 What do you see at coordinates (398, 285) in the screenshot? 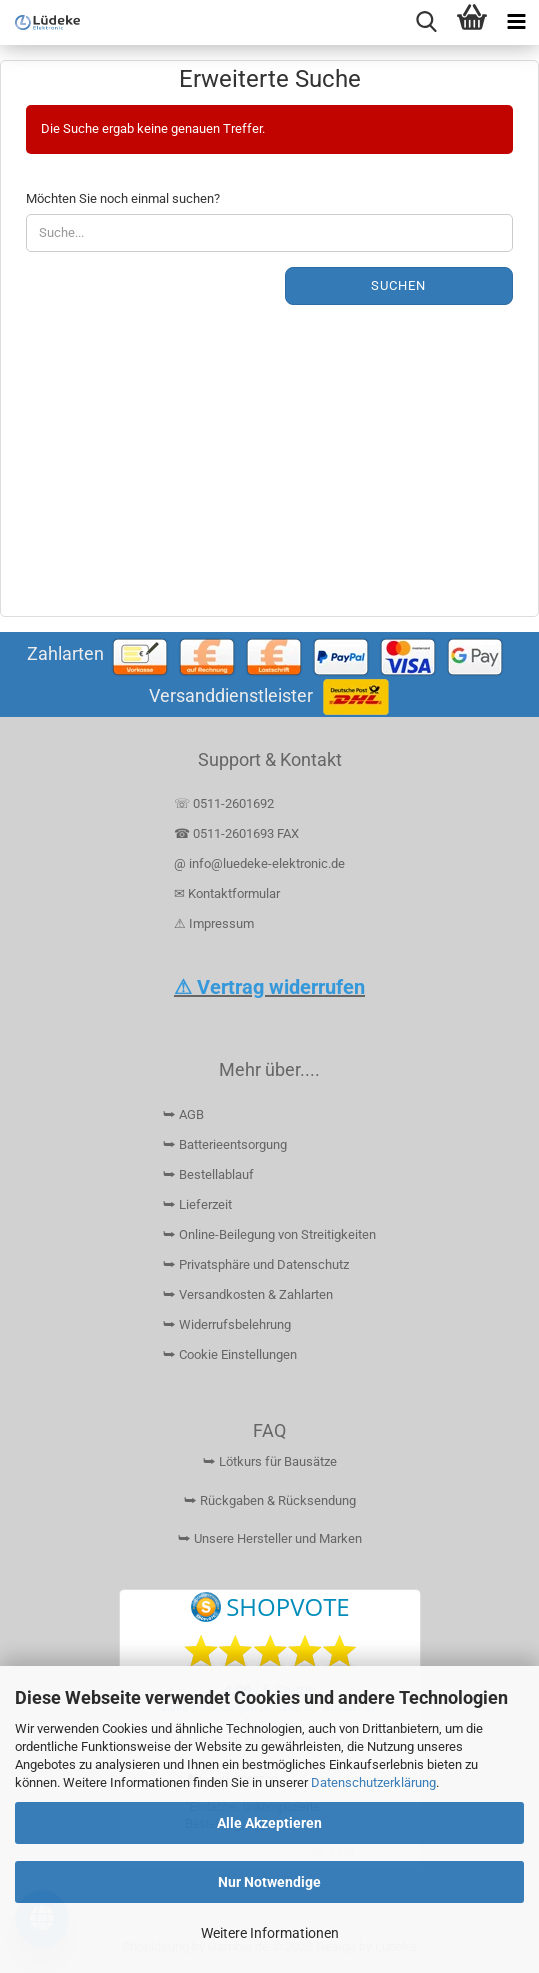
I see `Suchen` at bounding box center [398, 285].